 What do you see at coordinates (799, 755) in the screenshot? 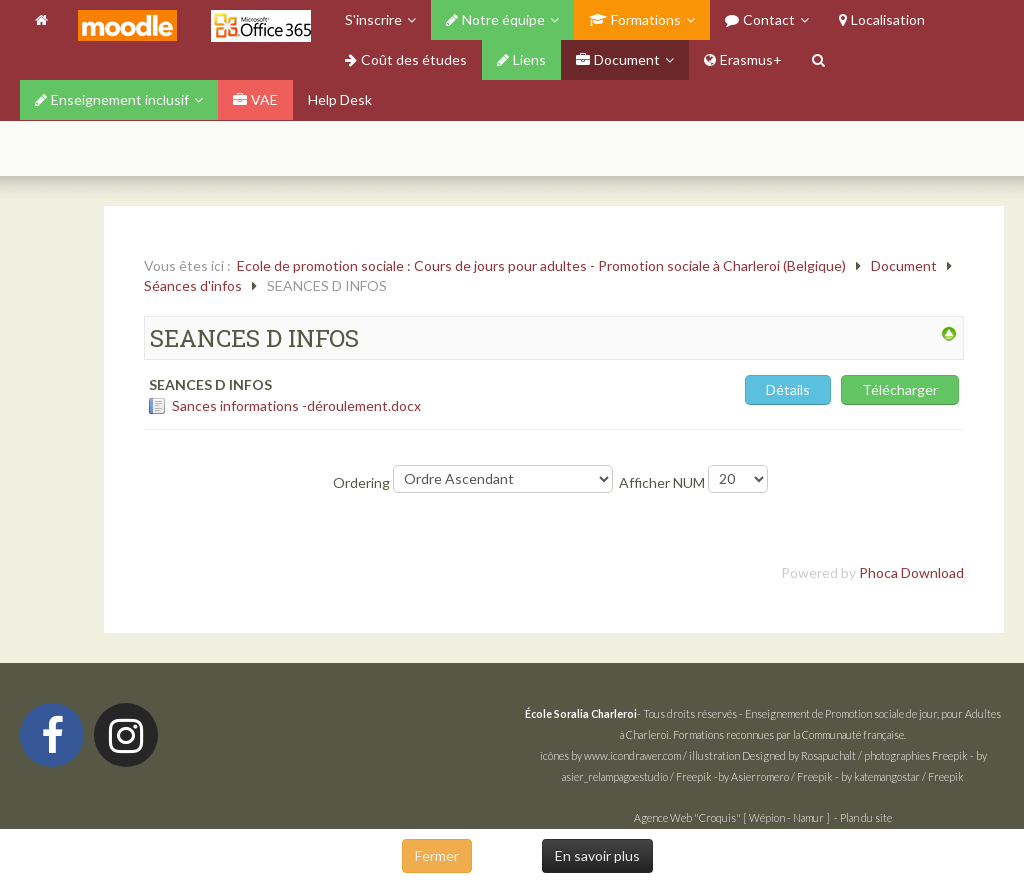
I see `Designed by Rosapuchalt` at bounding box center [799, 755].